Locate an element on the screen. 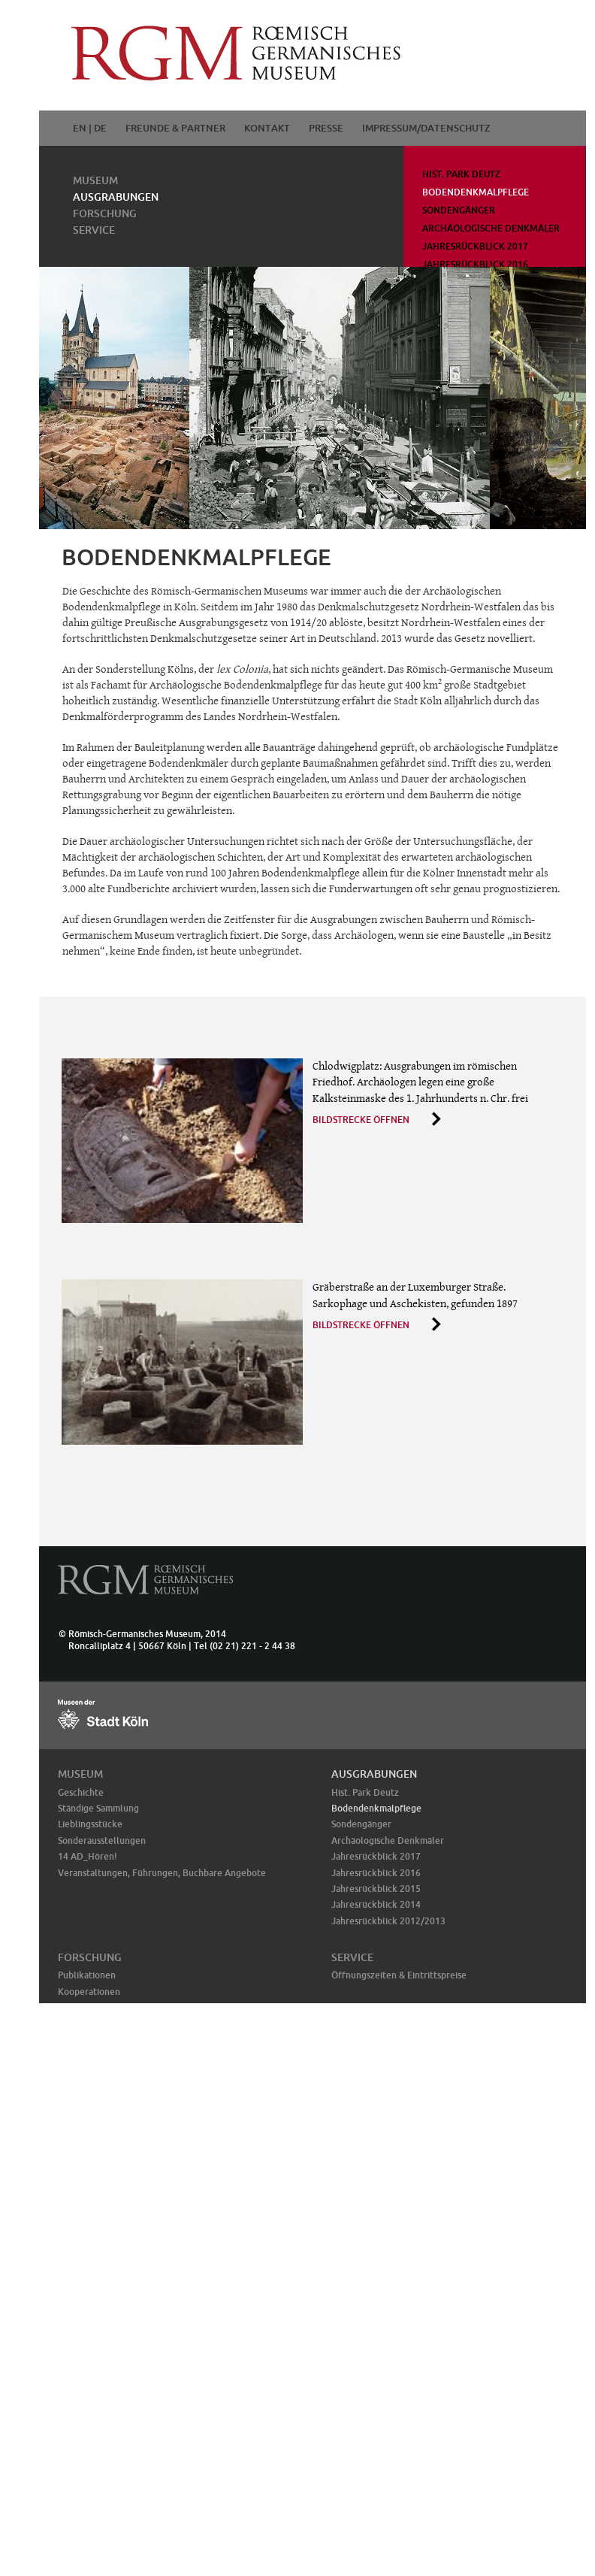  Jahresrückblick 2015 is located at coordinates (376, 1888).